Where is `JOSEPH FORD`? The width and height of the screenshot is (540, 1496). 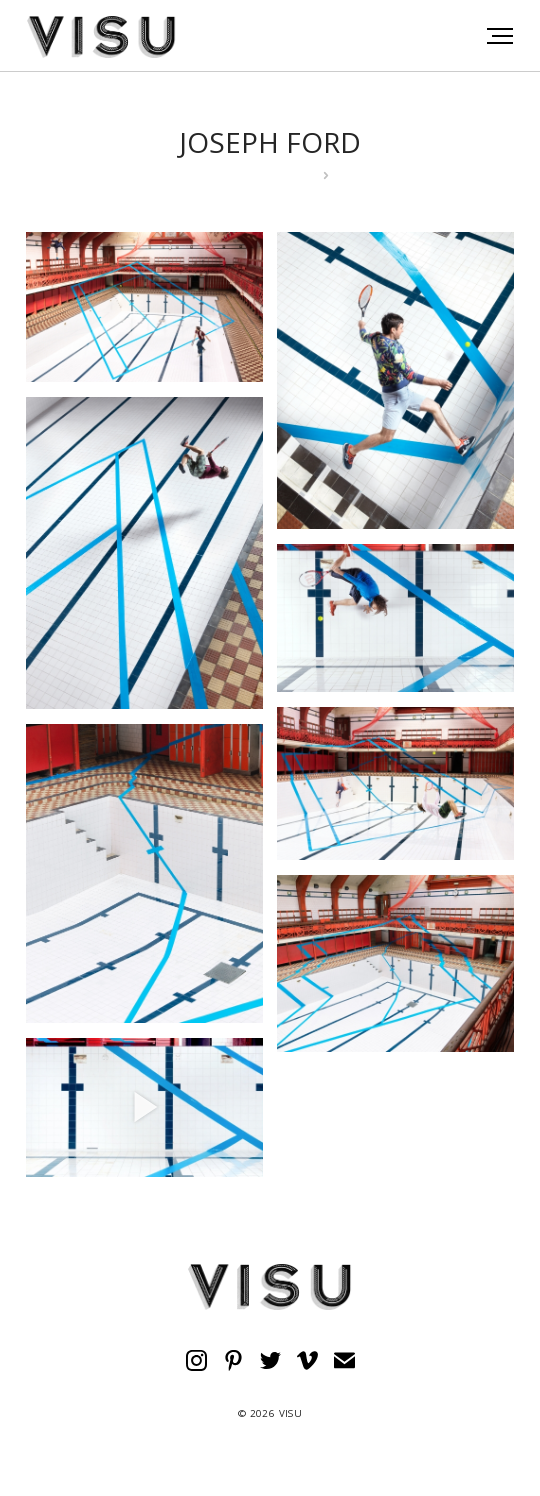 JOSEPH FORD is located at coordinates (270, 142).